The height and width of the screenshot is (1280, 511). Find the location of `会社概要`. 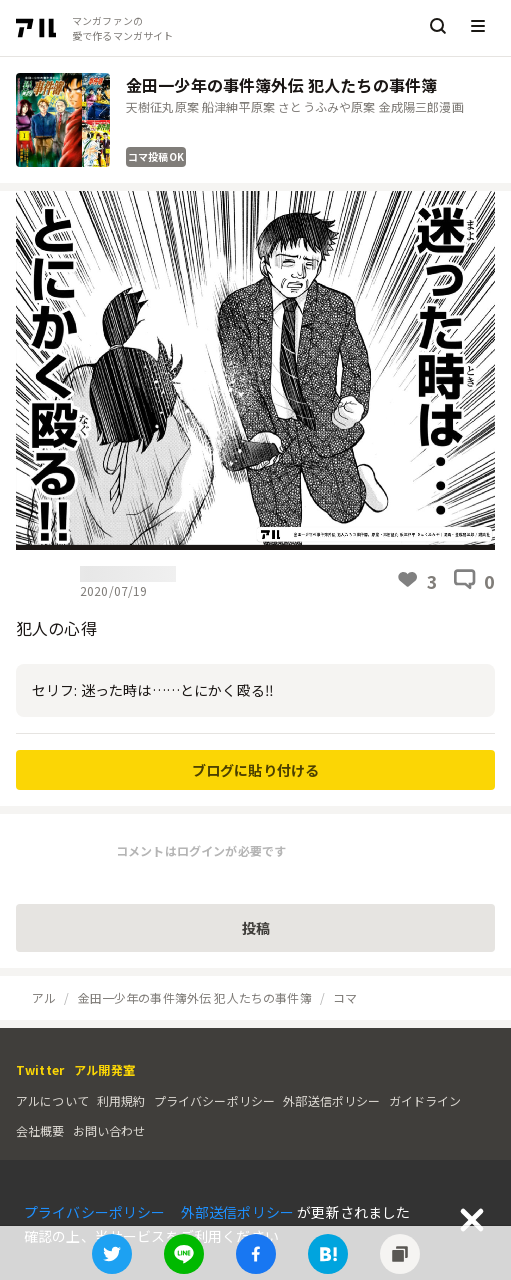

会社概要 is located at coordinates (40, 1130).